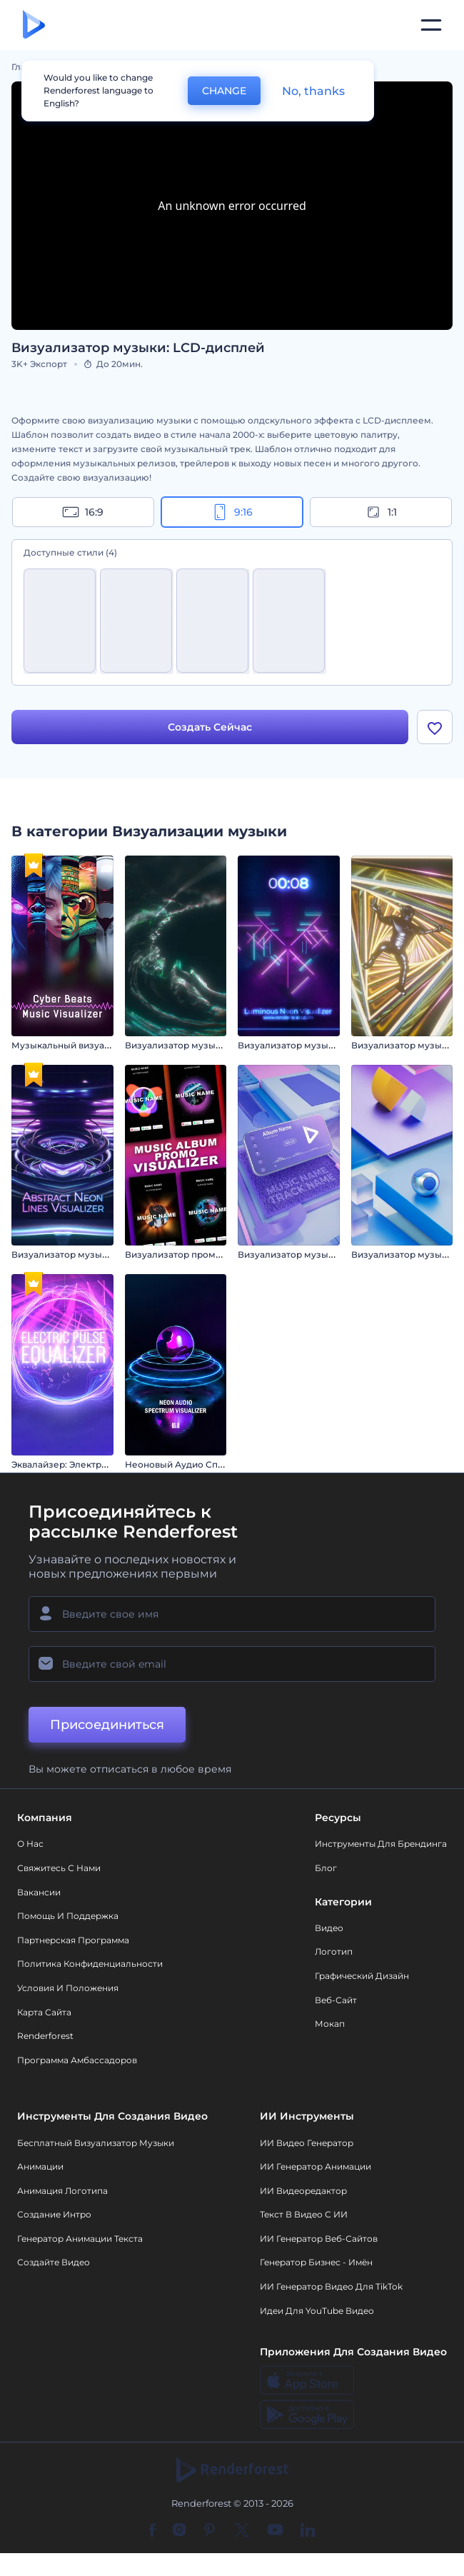  I want to click on Вакансии, so click(39, 1893).